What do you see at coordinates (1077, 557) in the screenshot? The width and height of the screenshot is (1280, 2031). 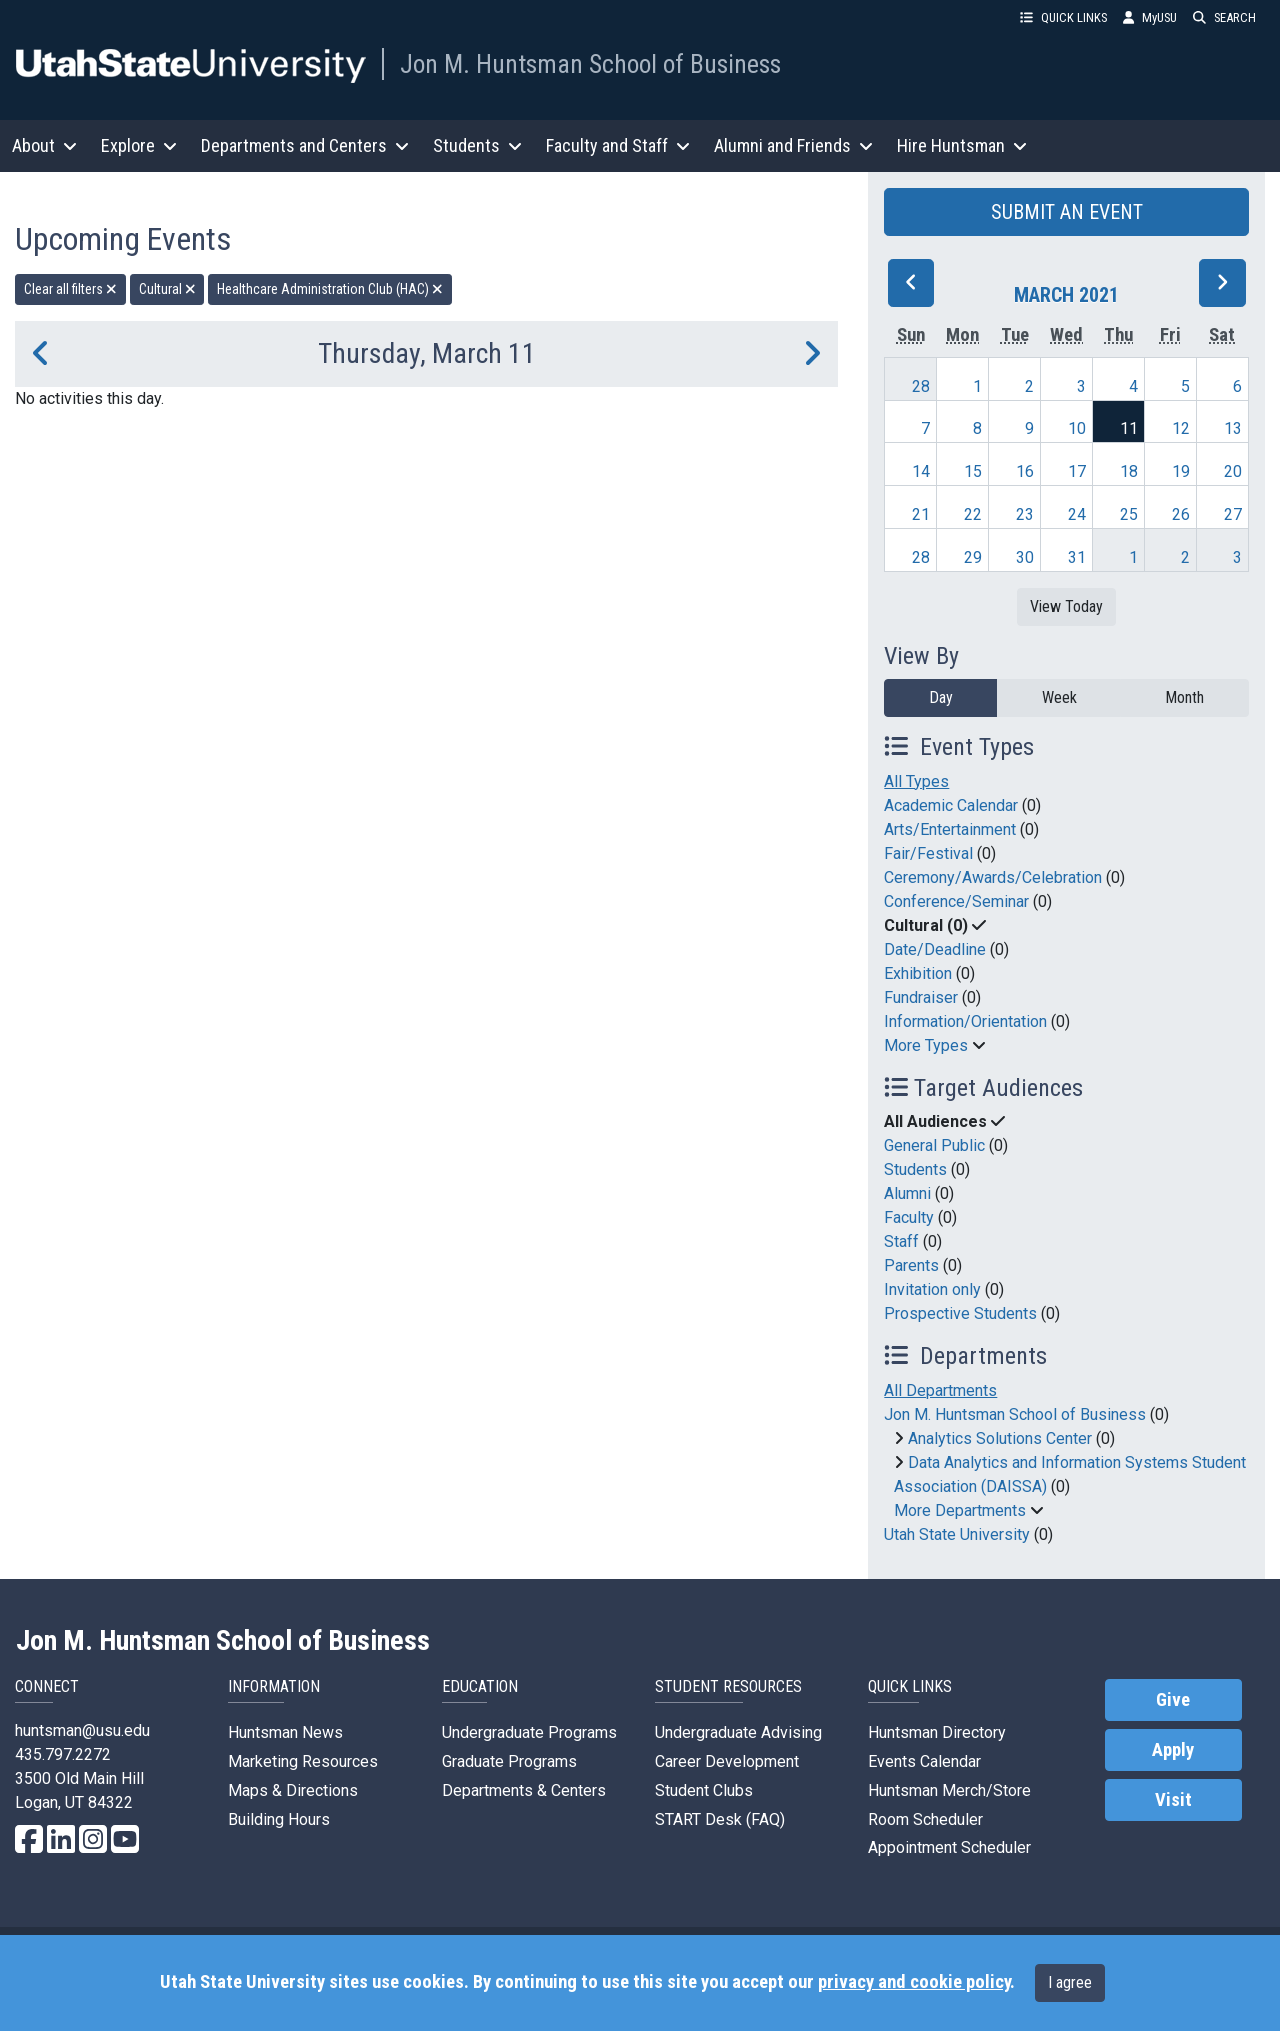 I see `31` at bounding box center [1077, 557].